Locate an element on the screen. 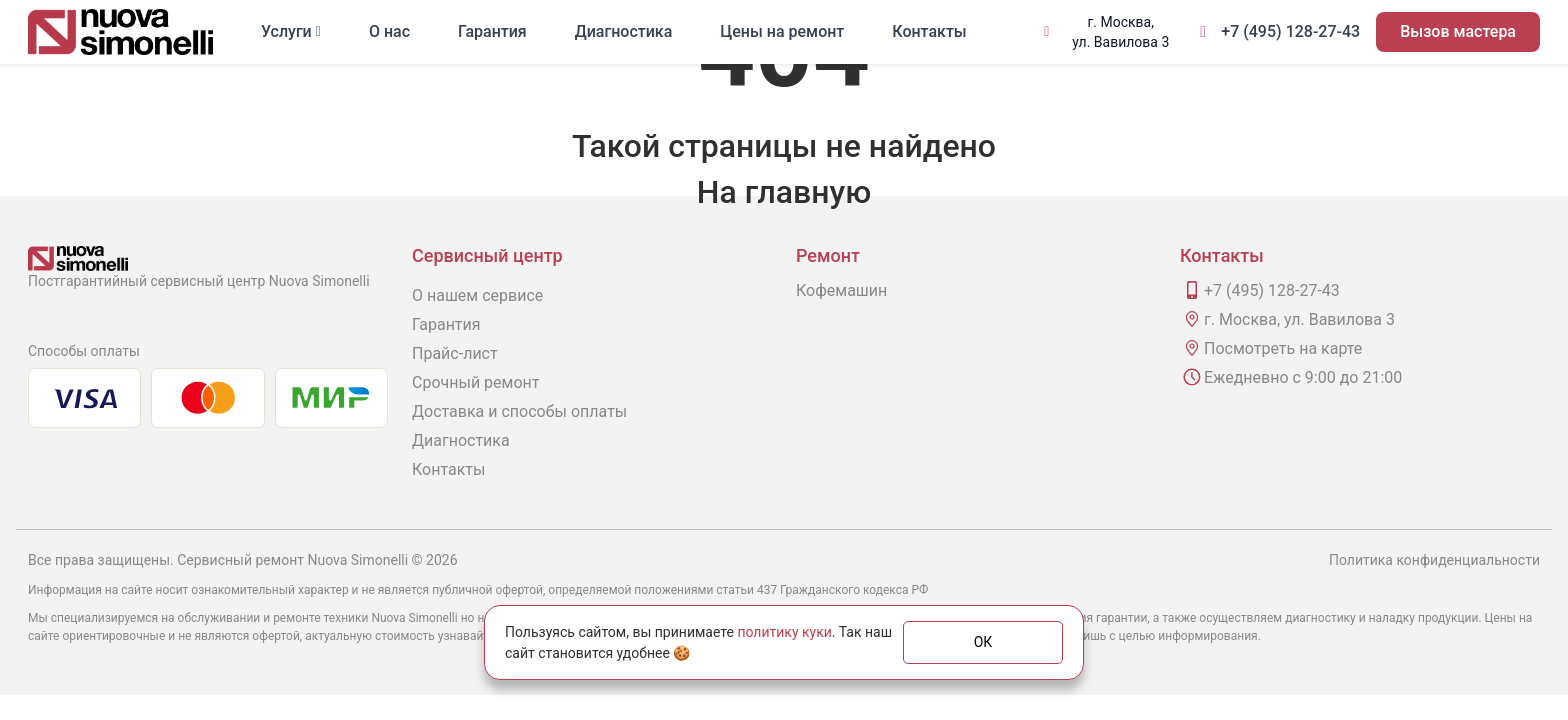 The image size is (1568, 720). +7 (495) 128-27-43 is located at coordinates (1290, 31).